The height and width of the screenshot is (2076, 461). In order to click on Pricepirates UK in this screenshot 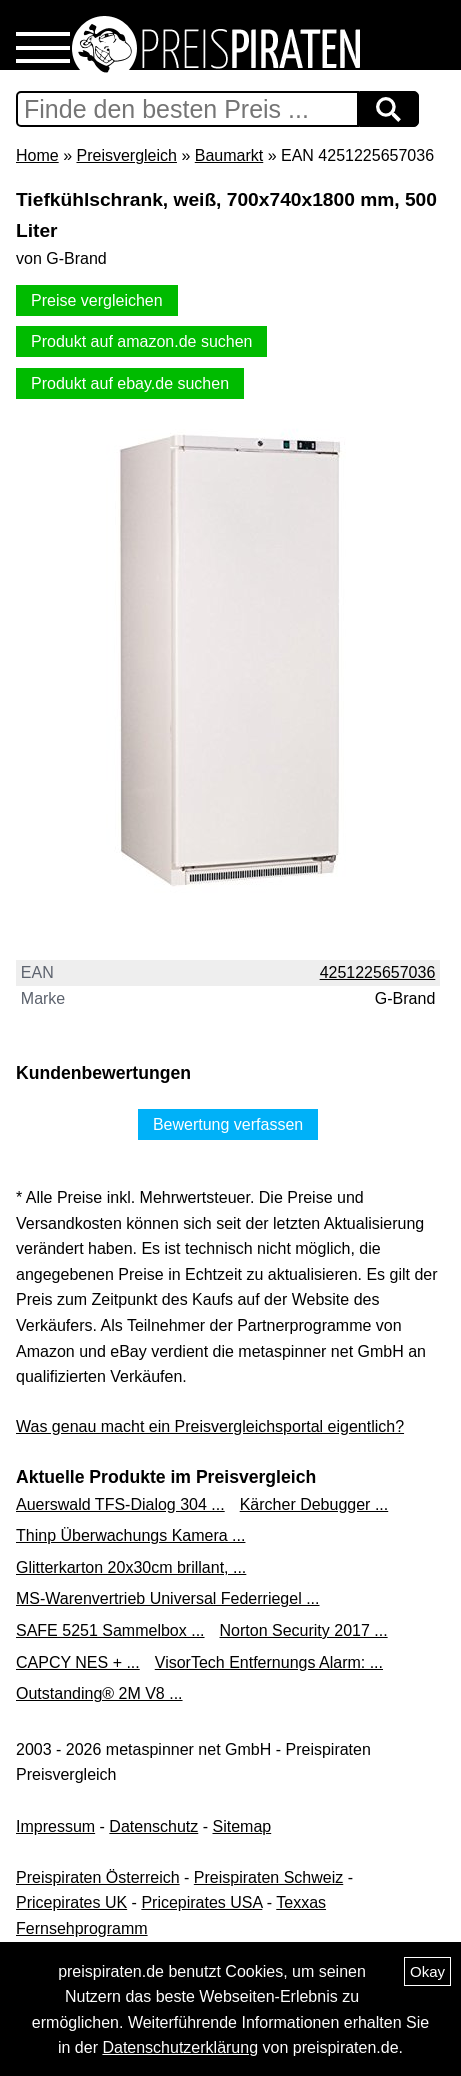, I will do `click(71, 1902)`.